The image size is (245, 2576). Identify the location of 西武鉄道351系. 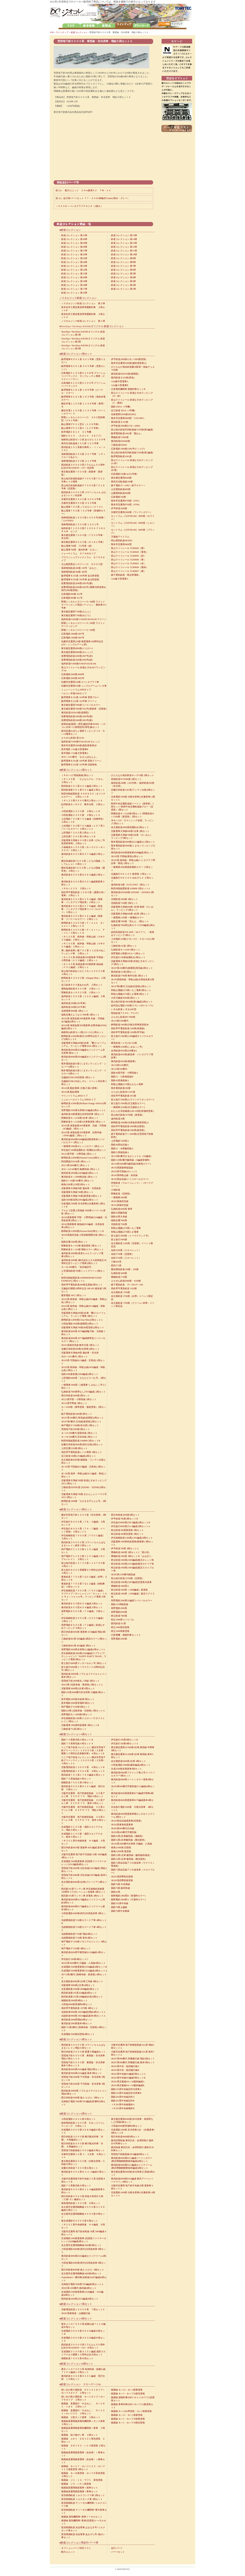
(118, 1623).